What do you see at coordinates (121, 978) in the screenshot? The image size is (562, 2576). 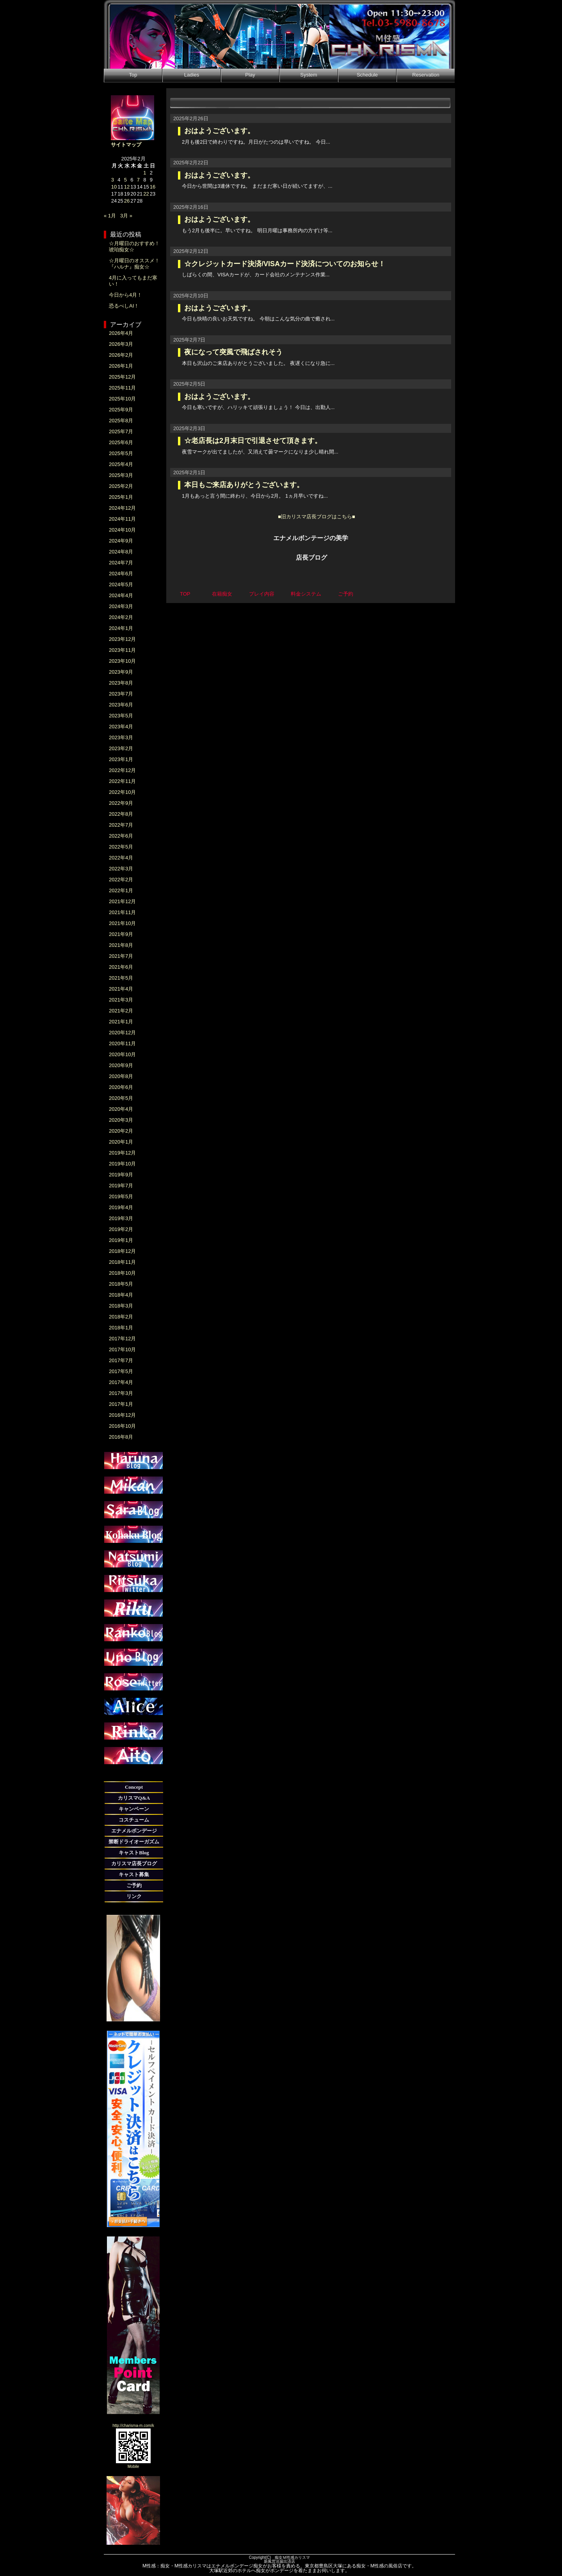 I see `2021年5月` at bounding box center [121, 978].